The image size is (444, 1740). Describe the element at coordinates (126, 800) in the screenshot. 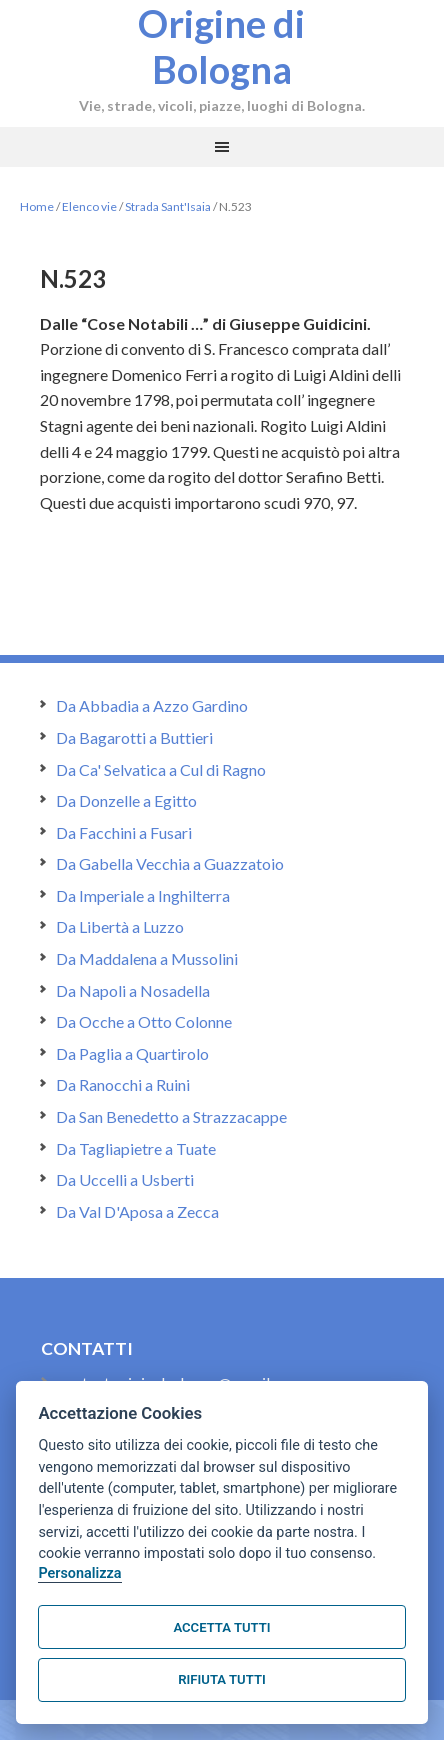

I see `Da Donzelle a Egitto` at that location.